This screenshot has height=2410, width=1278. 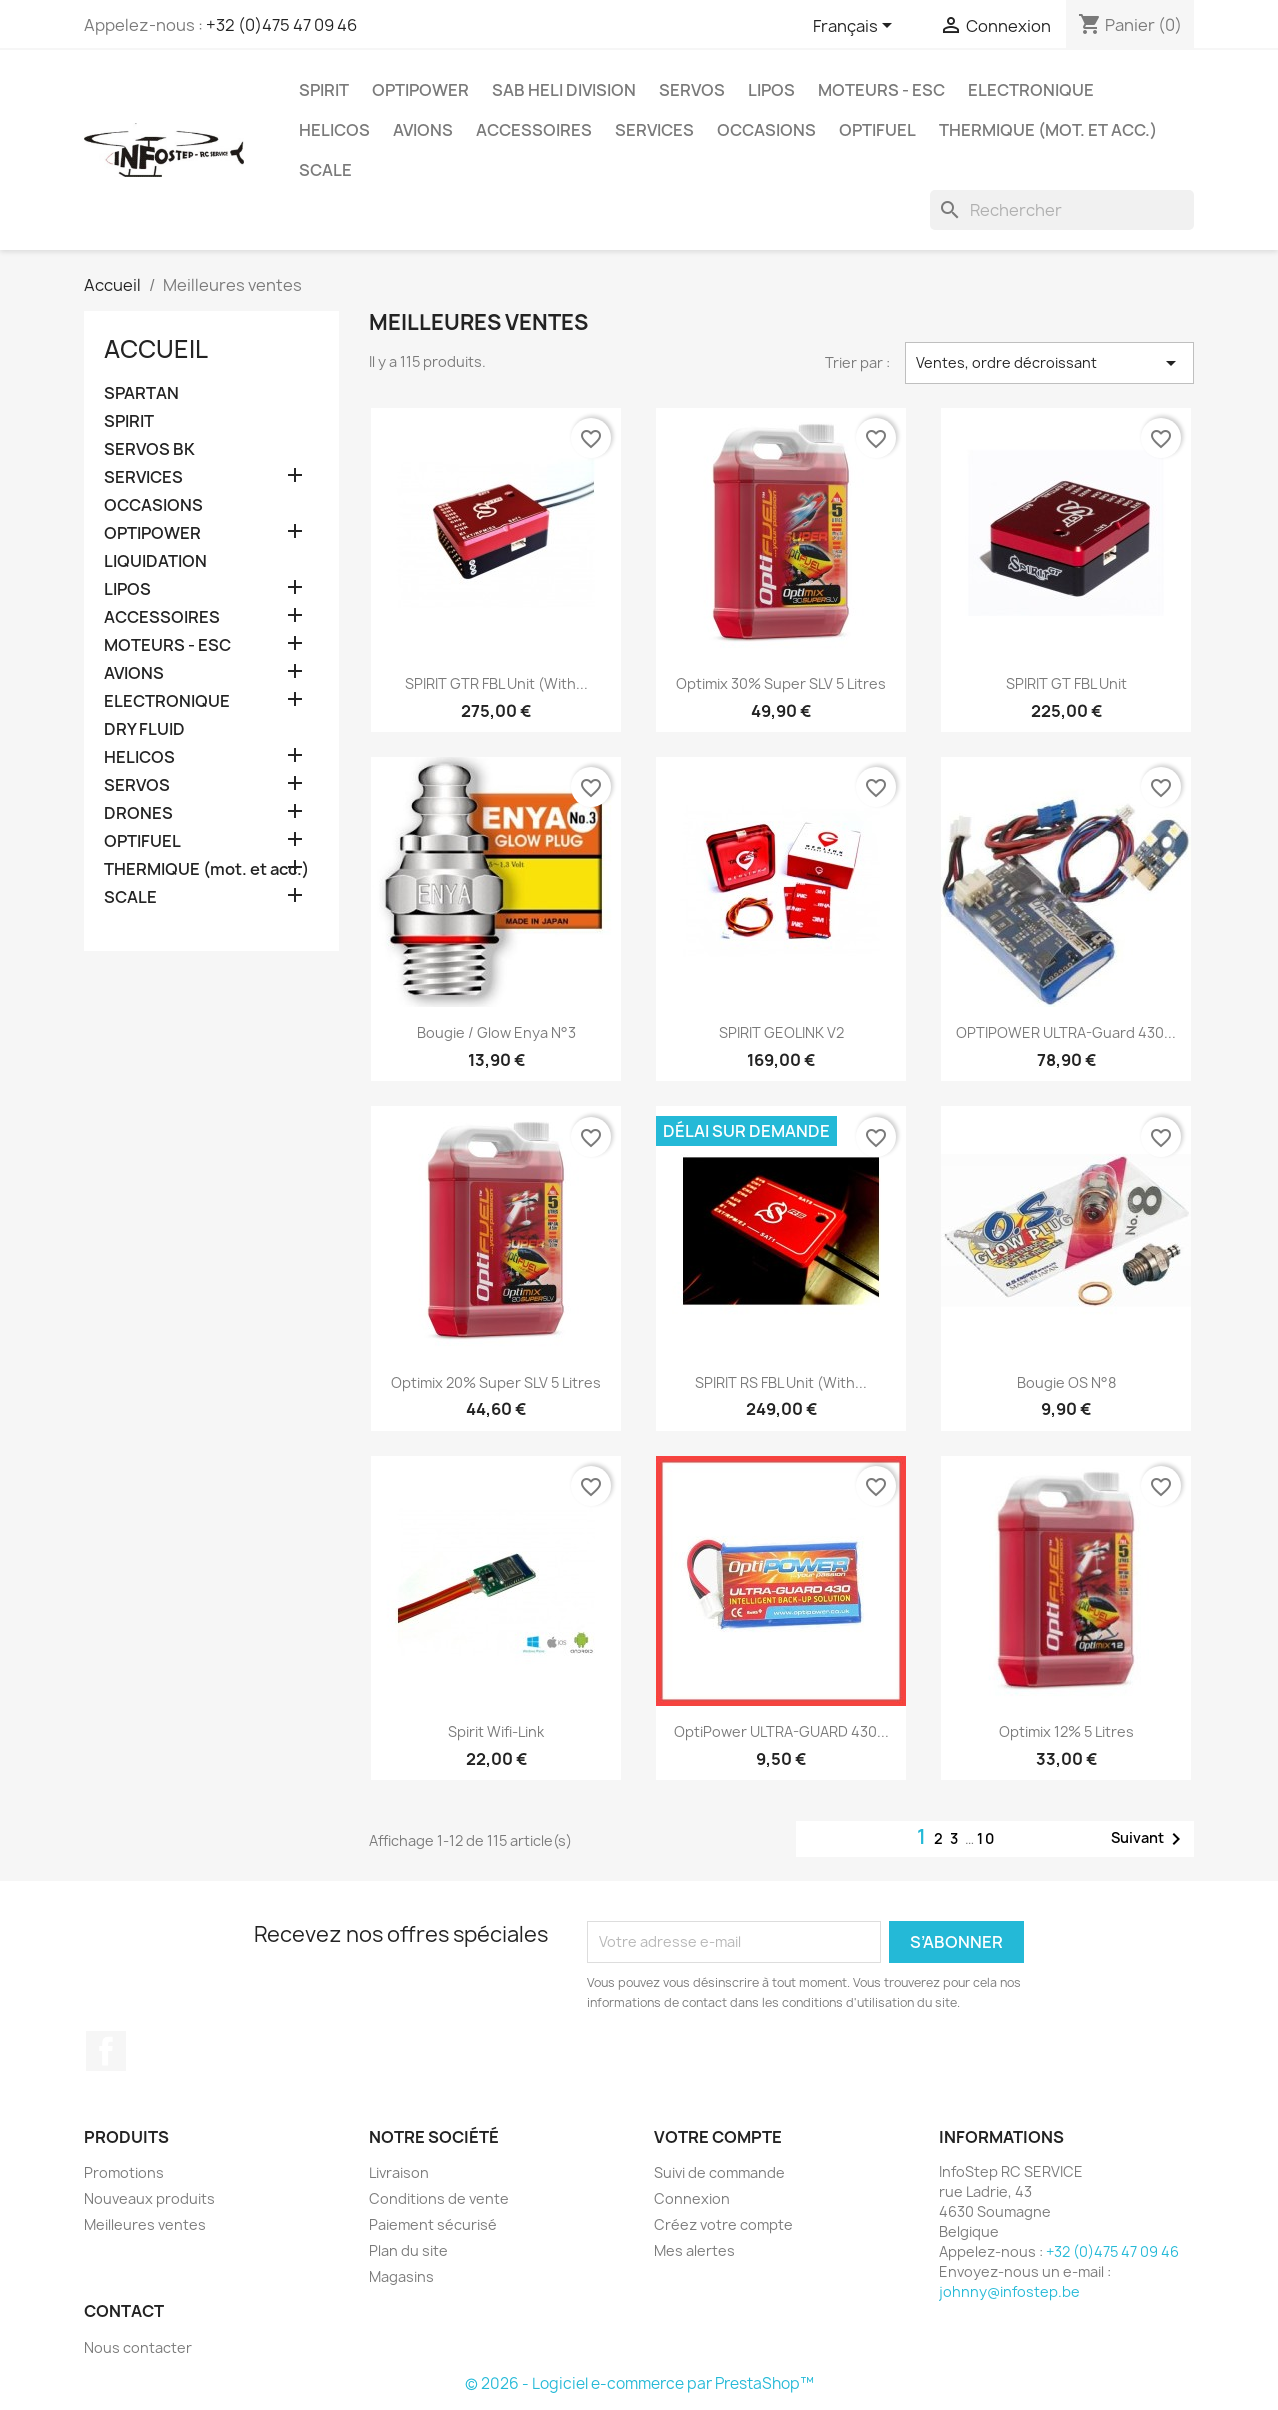 I want to click on ELECTRONIQUE, so click(x=1031, y=90).